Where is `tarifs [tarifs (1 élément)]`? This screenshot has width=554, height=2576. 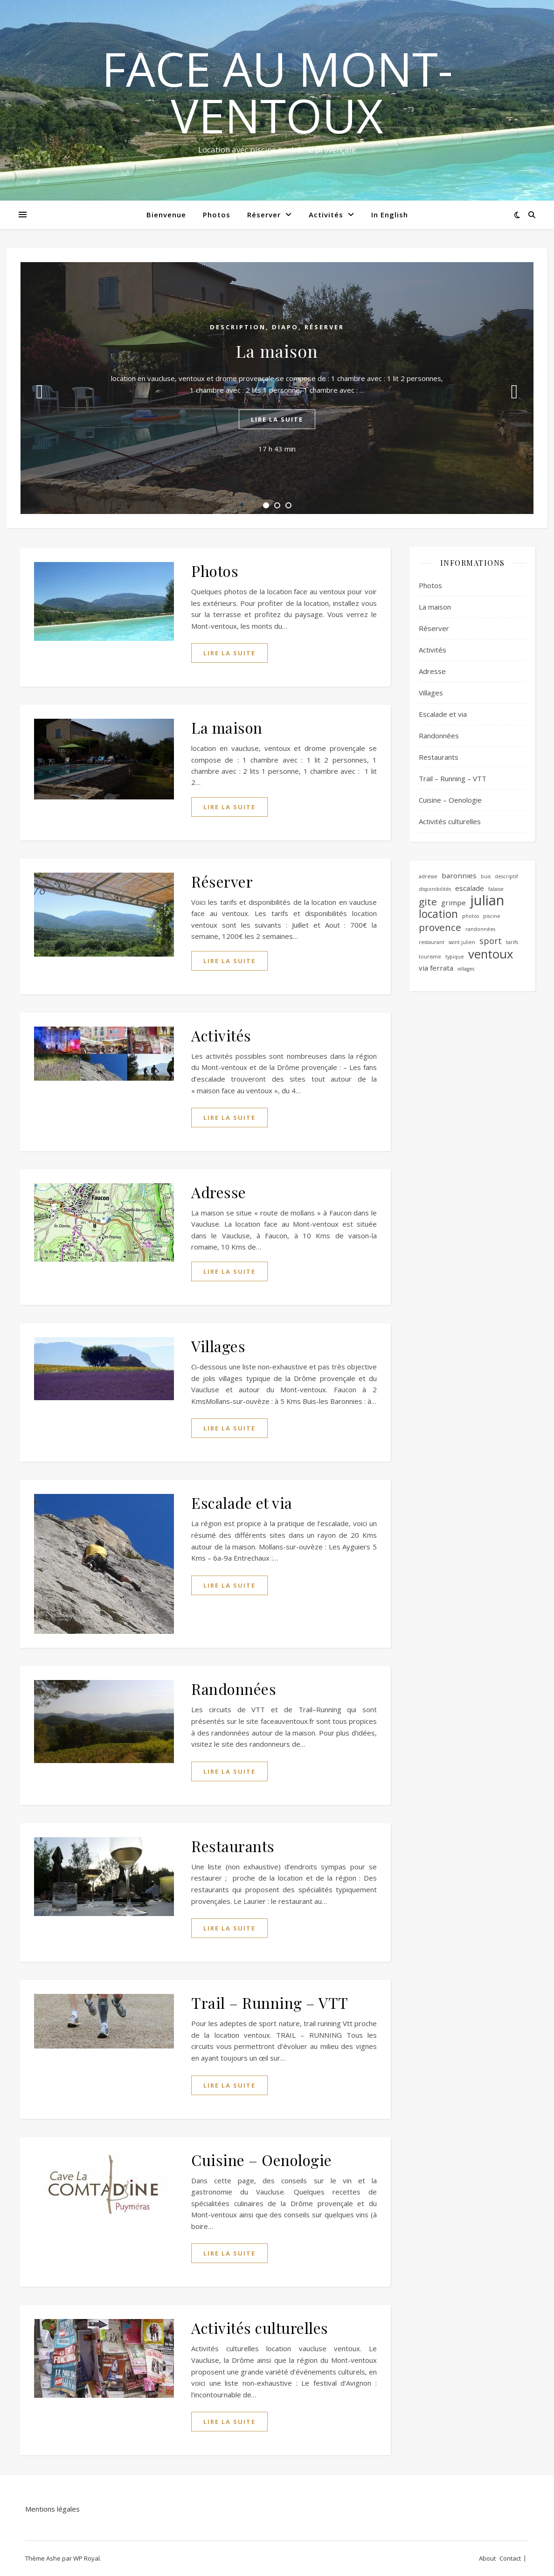 tarifs [tarifs (1 élément)] is located at coordinates (512, 942).